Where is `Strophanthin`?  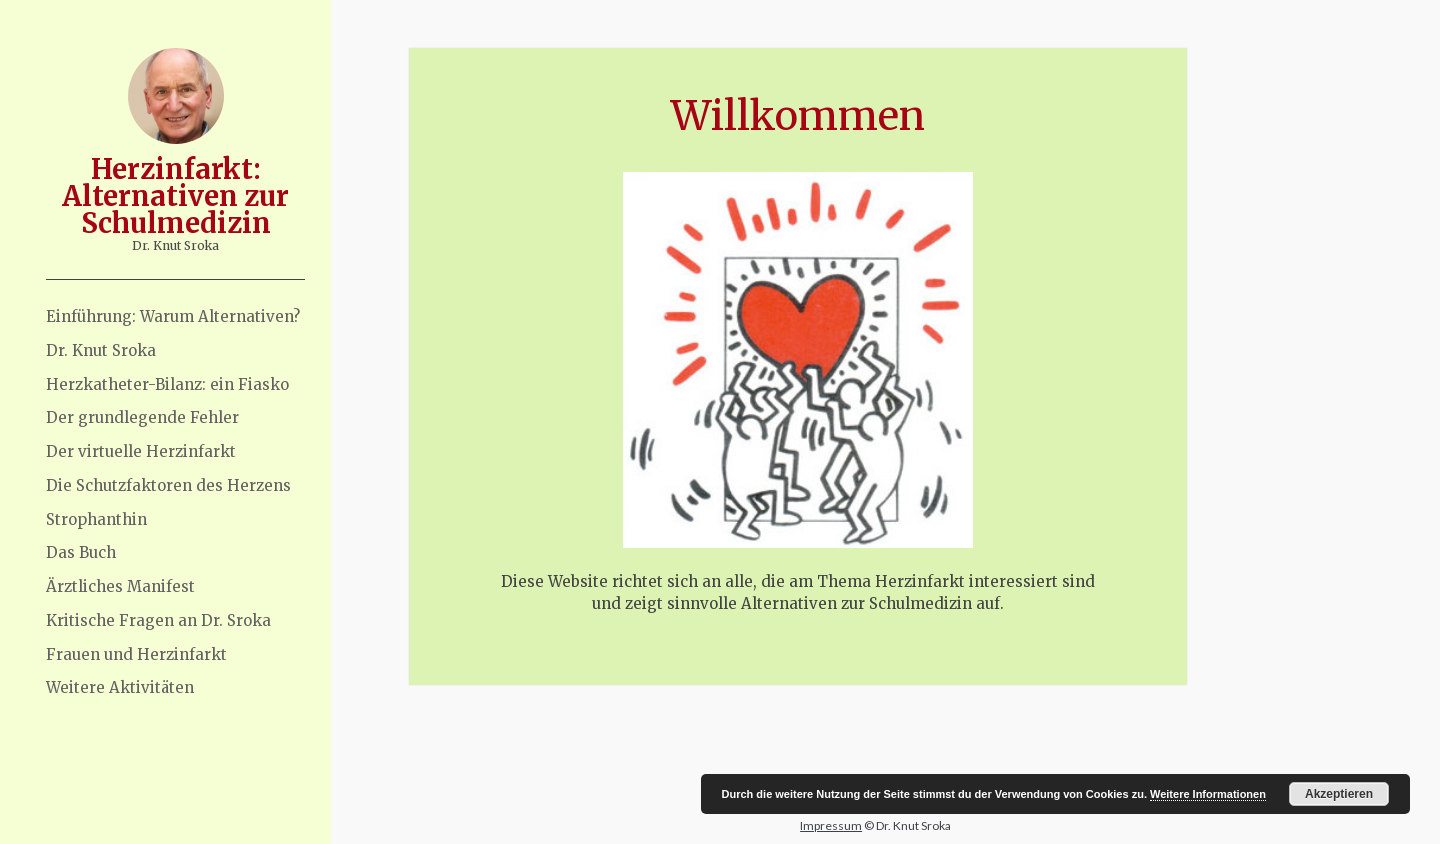 Strophanthin is located at coordinates (96, 519).